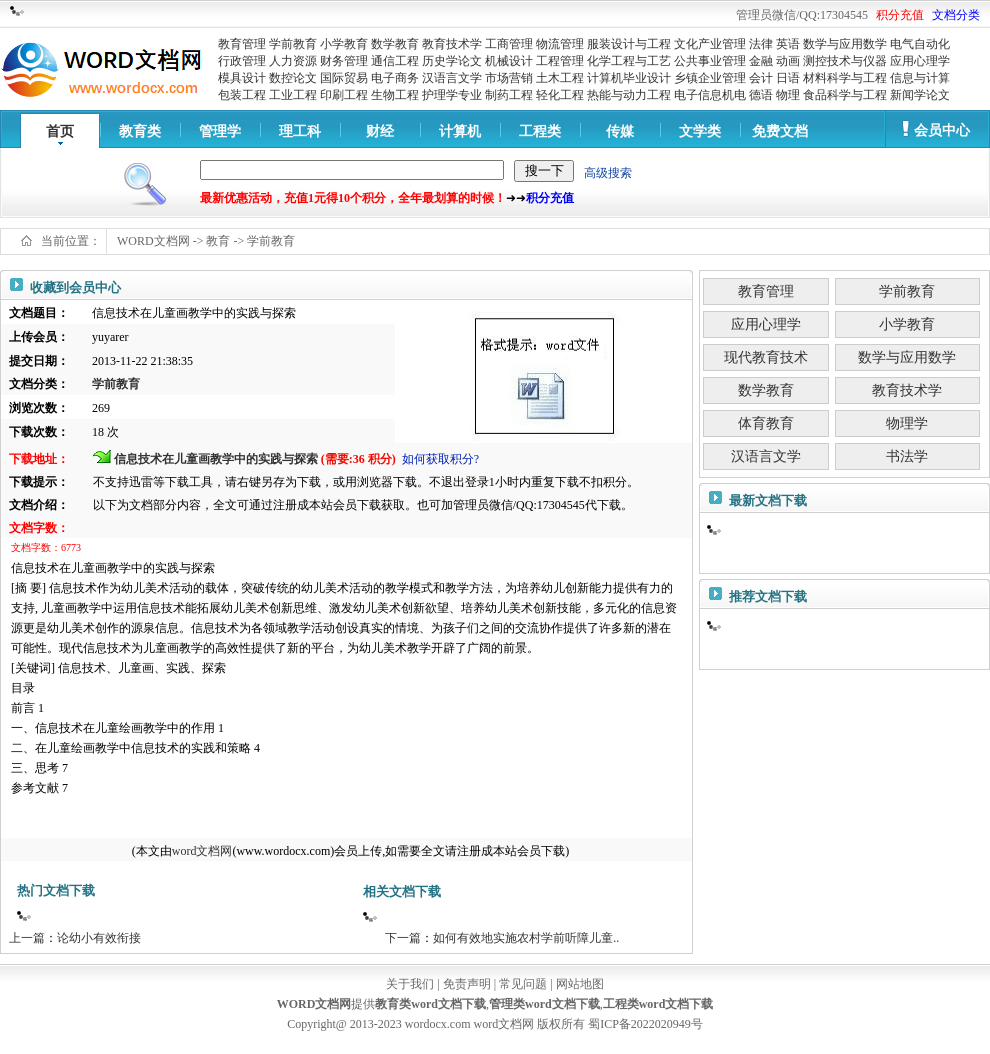 This screenshot has height=1054, width=990. What do you see at coordinates (380, 131) in the screenshot?
I see `财经` at bounding box center [380, 131].